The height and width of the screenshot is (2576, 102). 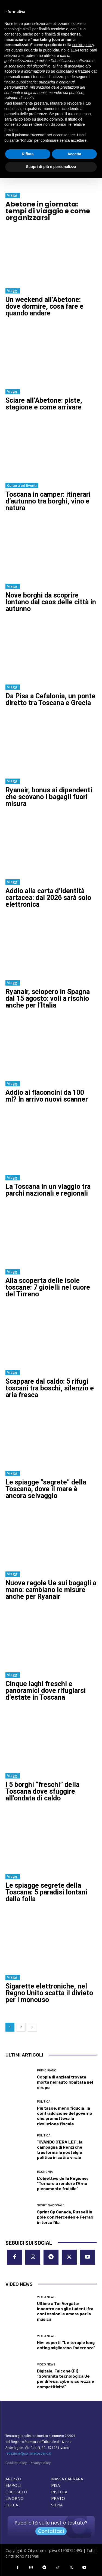 What do you see at coordinates (58, 2498) in the screenshot?
I see `PRATO` at bounding box center [58, 2498].